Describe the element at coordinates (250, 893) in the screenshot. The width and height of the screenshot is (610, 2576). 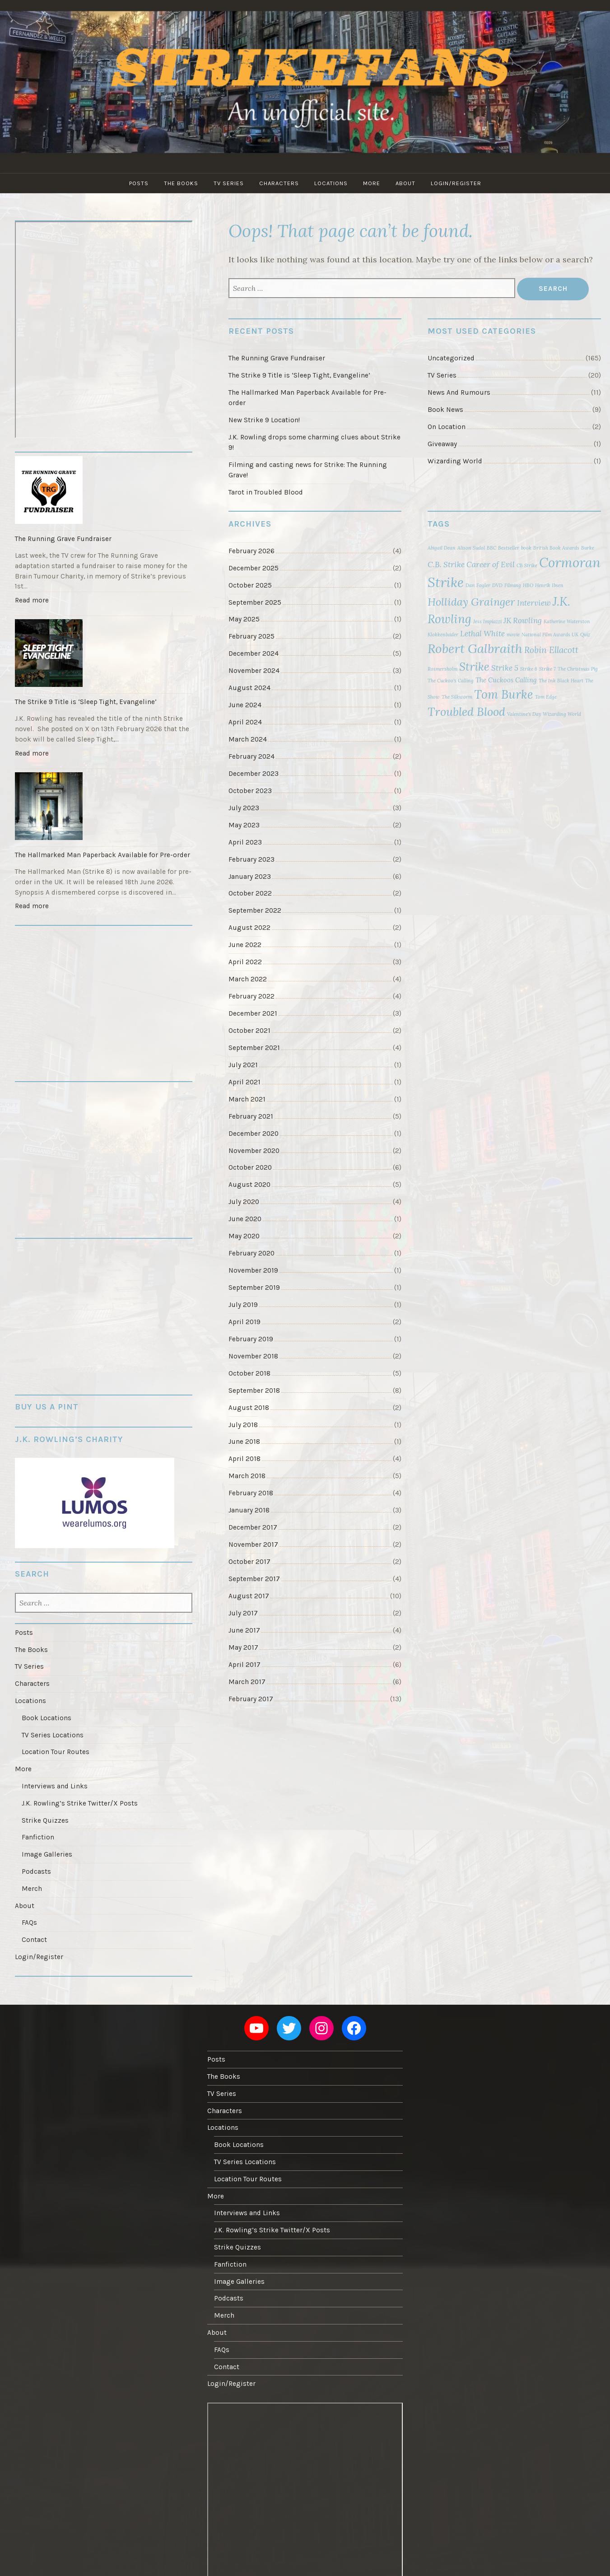
I see `October 2022` at that location.